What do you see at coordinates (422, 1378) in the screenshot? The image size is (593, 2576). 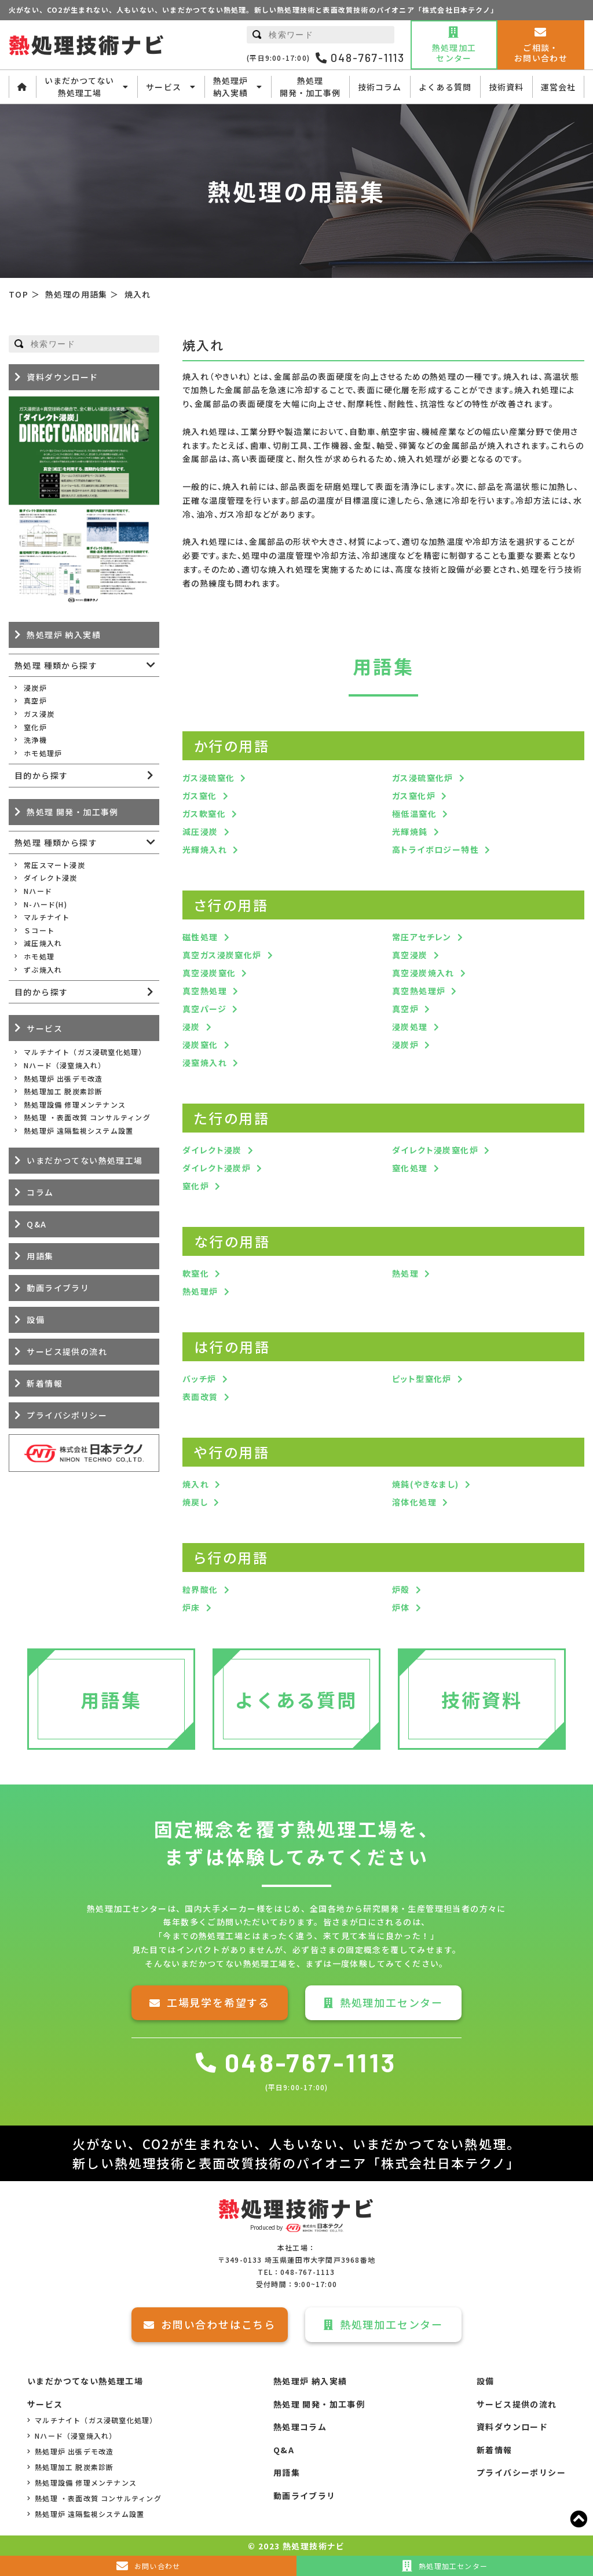 I see `ピット型窒化炉` at bounding box center [422, 1378].